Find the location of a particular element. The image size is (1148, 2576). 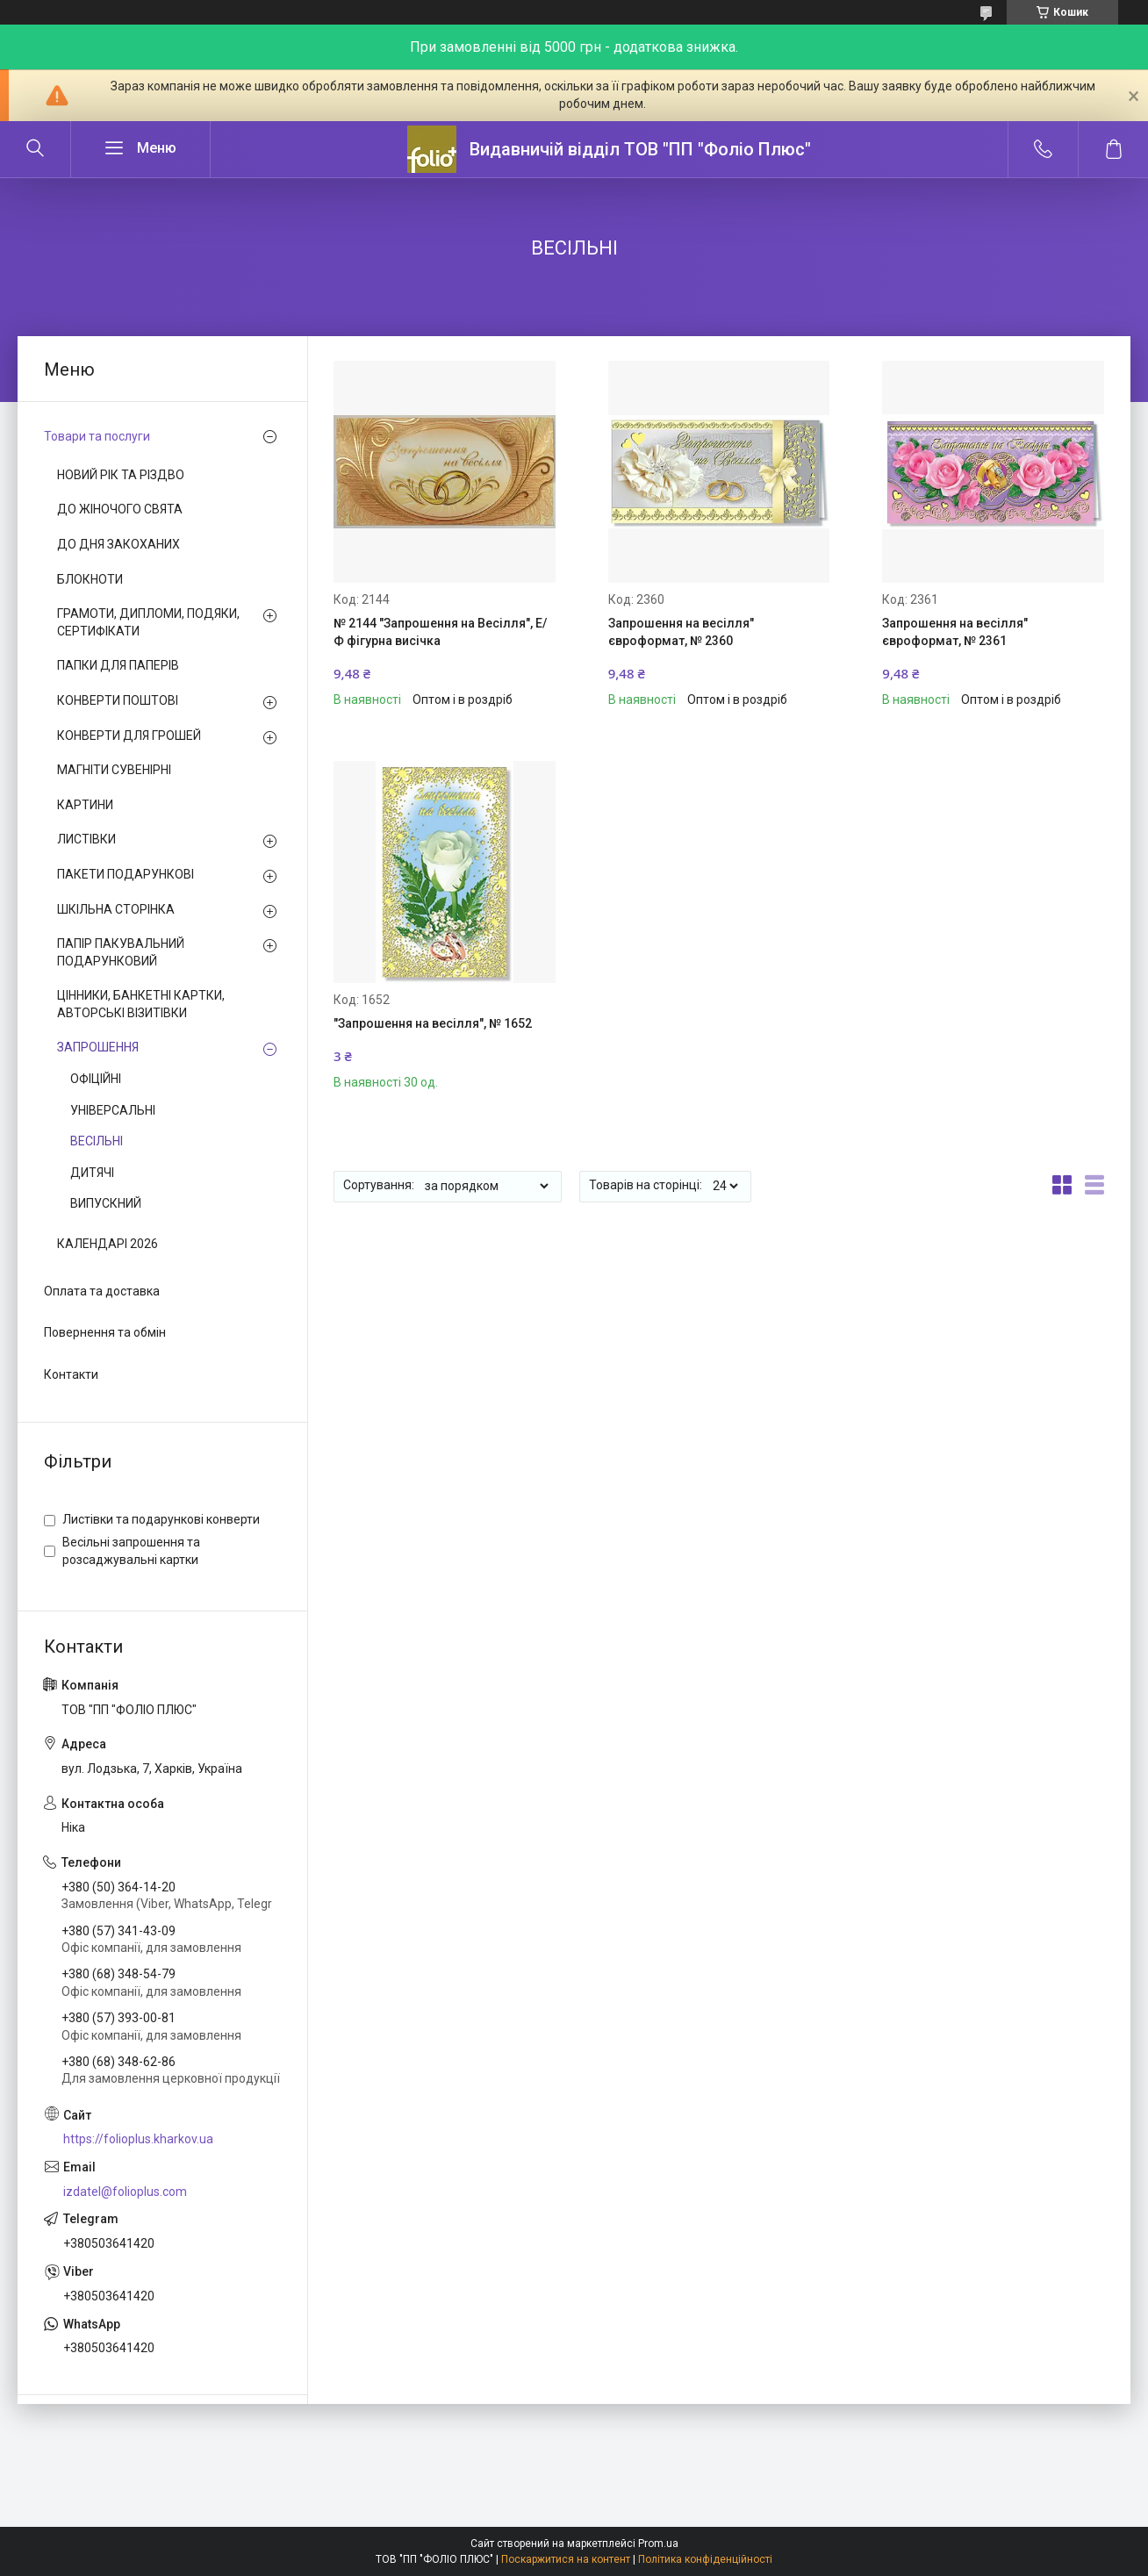

КОНВЕРТИ ДЛЯ ГРОШЕЙ is located at coordinates (129, 735).